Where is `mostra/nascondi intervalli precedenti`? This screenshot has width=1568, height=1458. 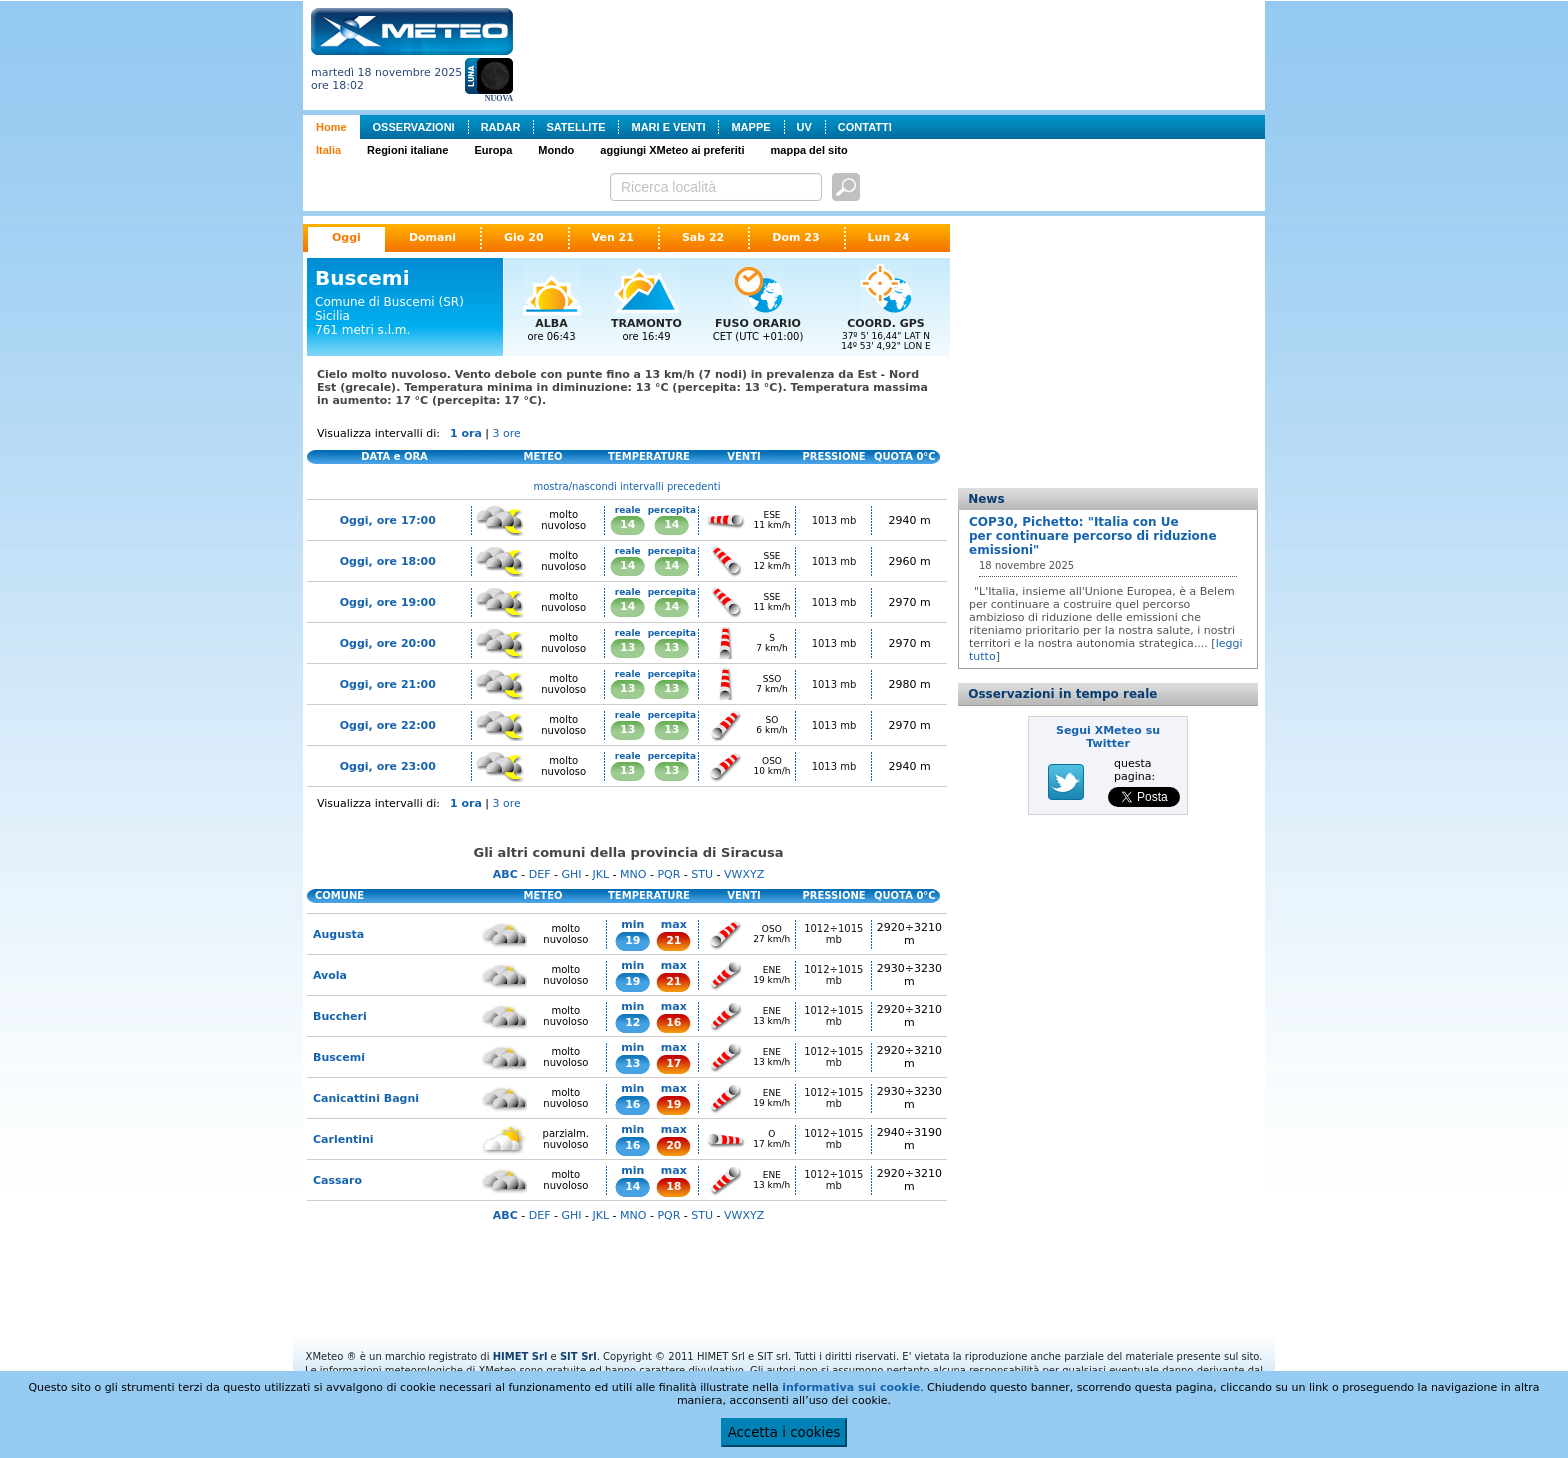
mostra/nascondi intervalli precedenti is located at coordinates (627, 486).